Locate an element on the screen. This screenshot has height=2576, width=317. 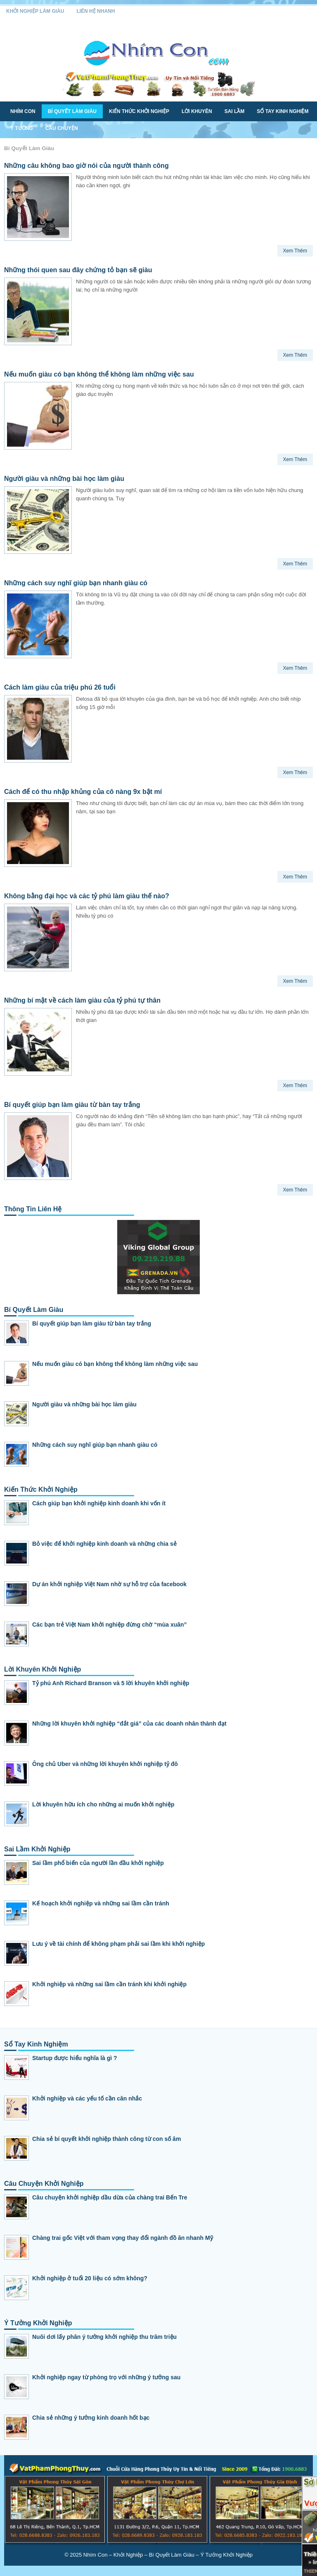
Xem Thêm is located at coordinates (295, 251).